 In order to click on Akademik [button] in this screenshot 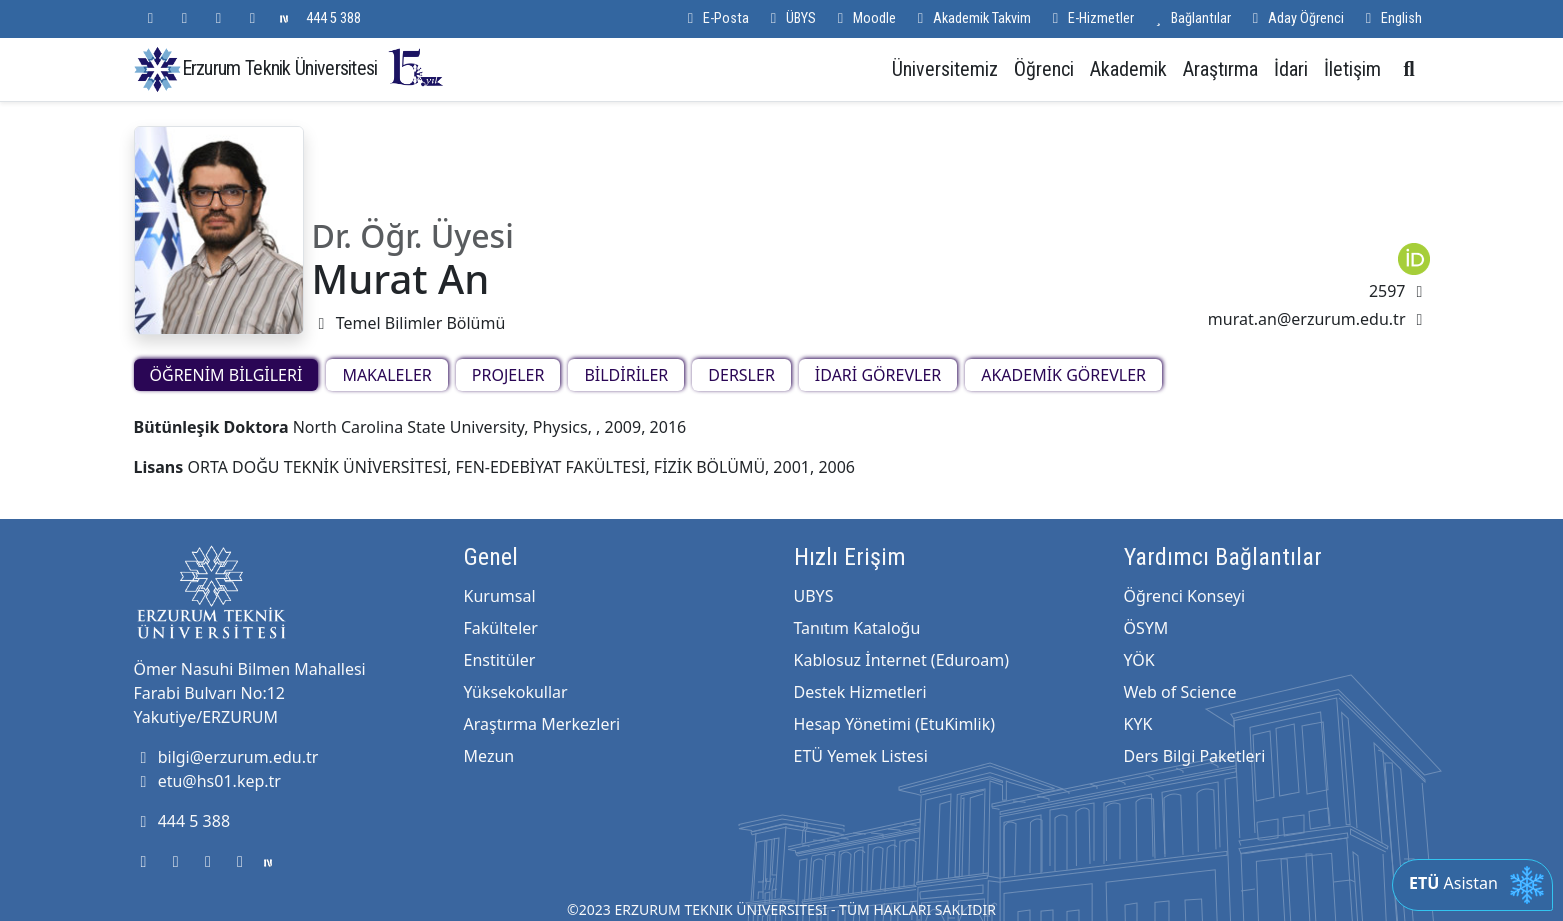, I will do `click(1128, 69)`.